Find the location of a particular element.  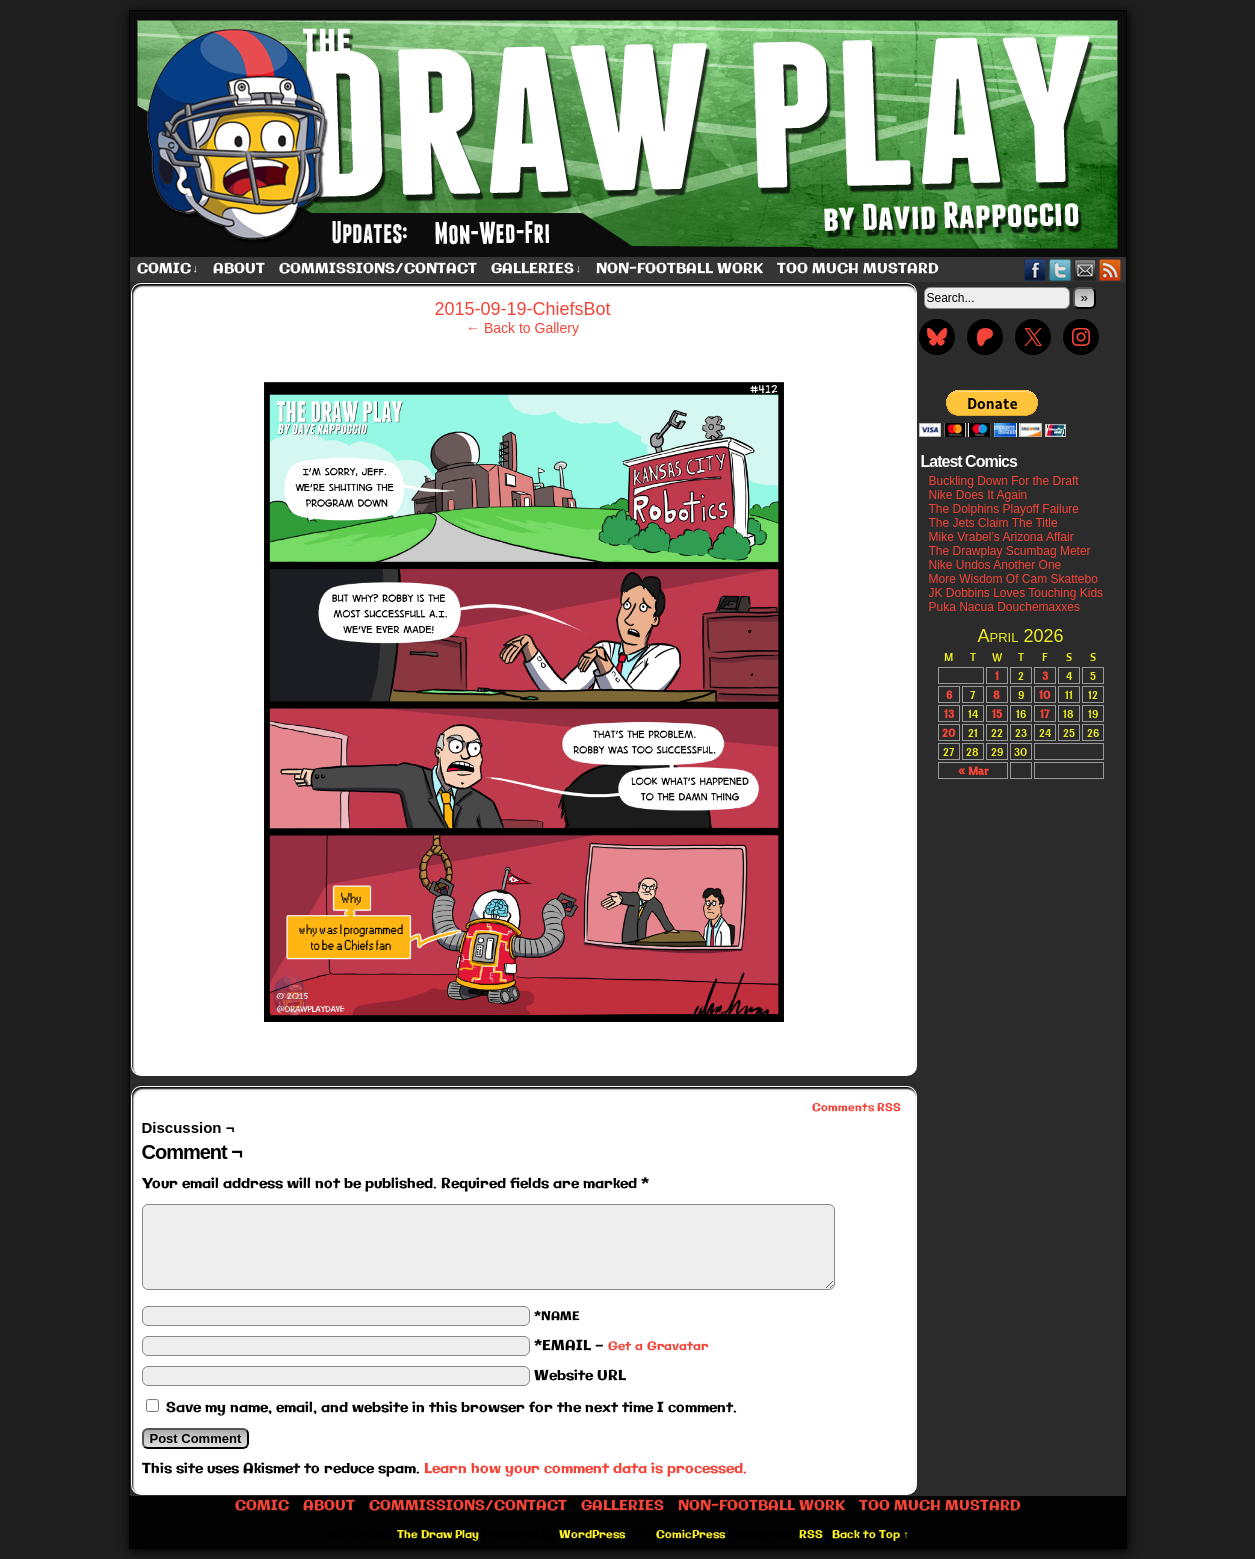

Learn how your comment data is processed. is located at coordinates (585, 1469).